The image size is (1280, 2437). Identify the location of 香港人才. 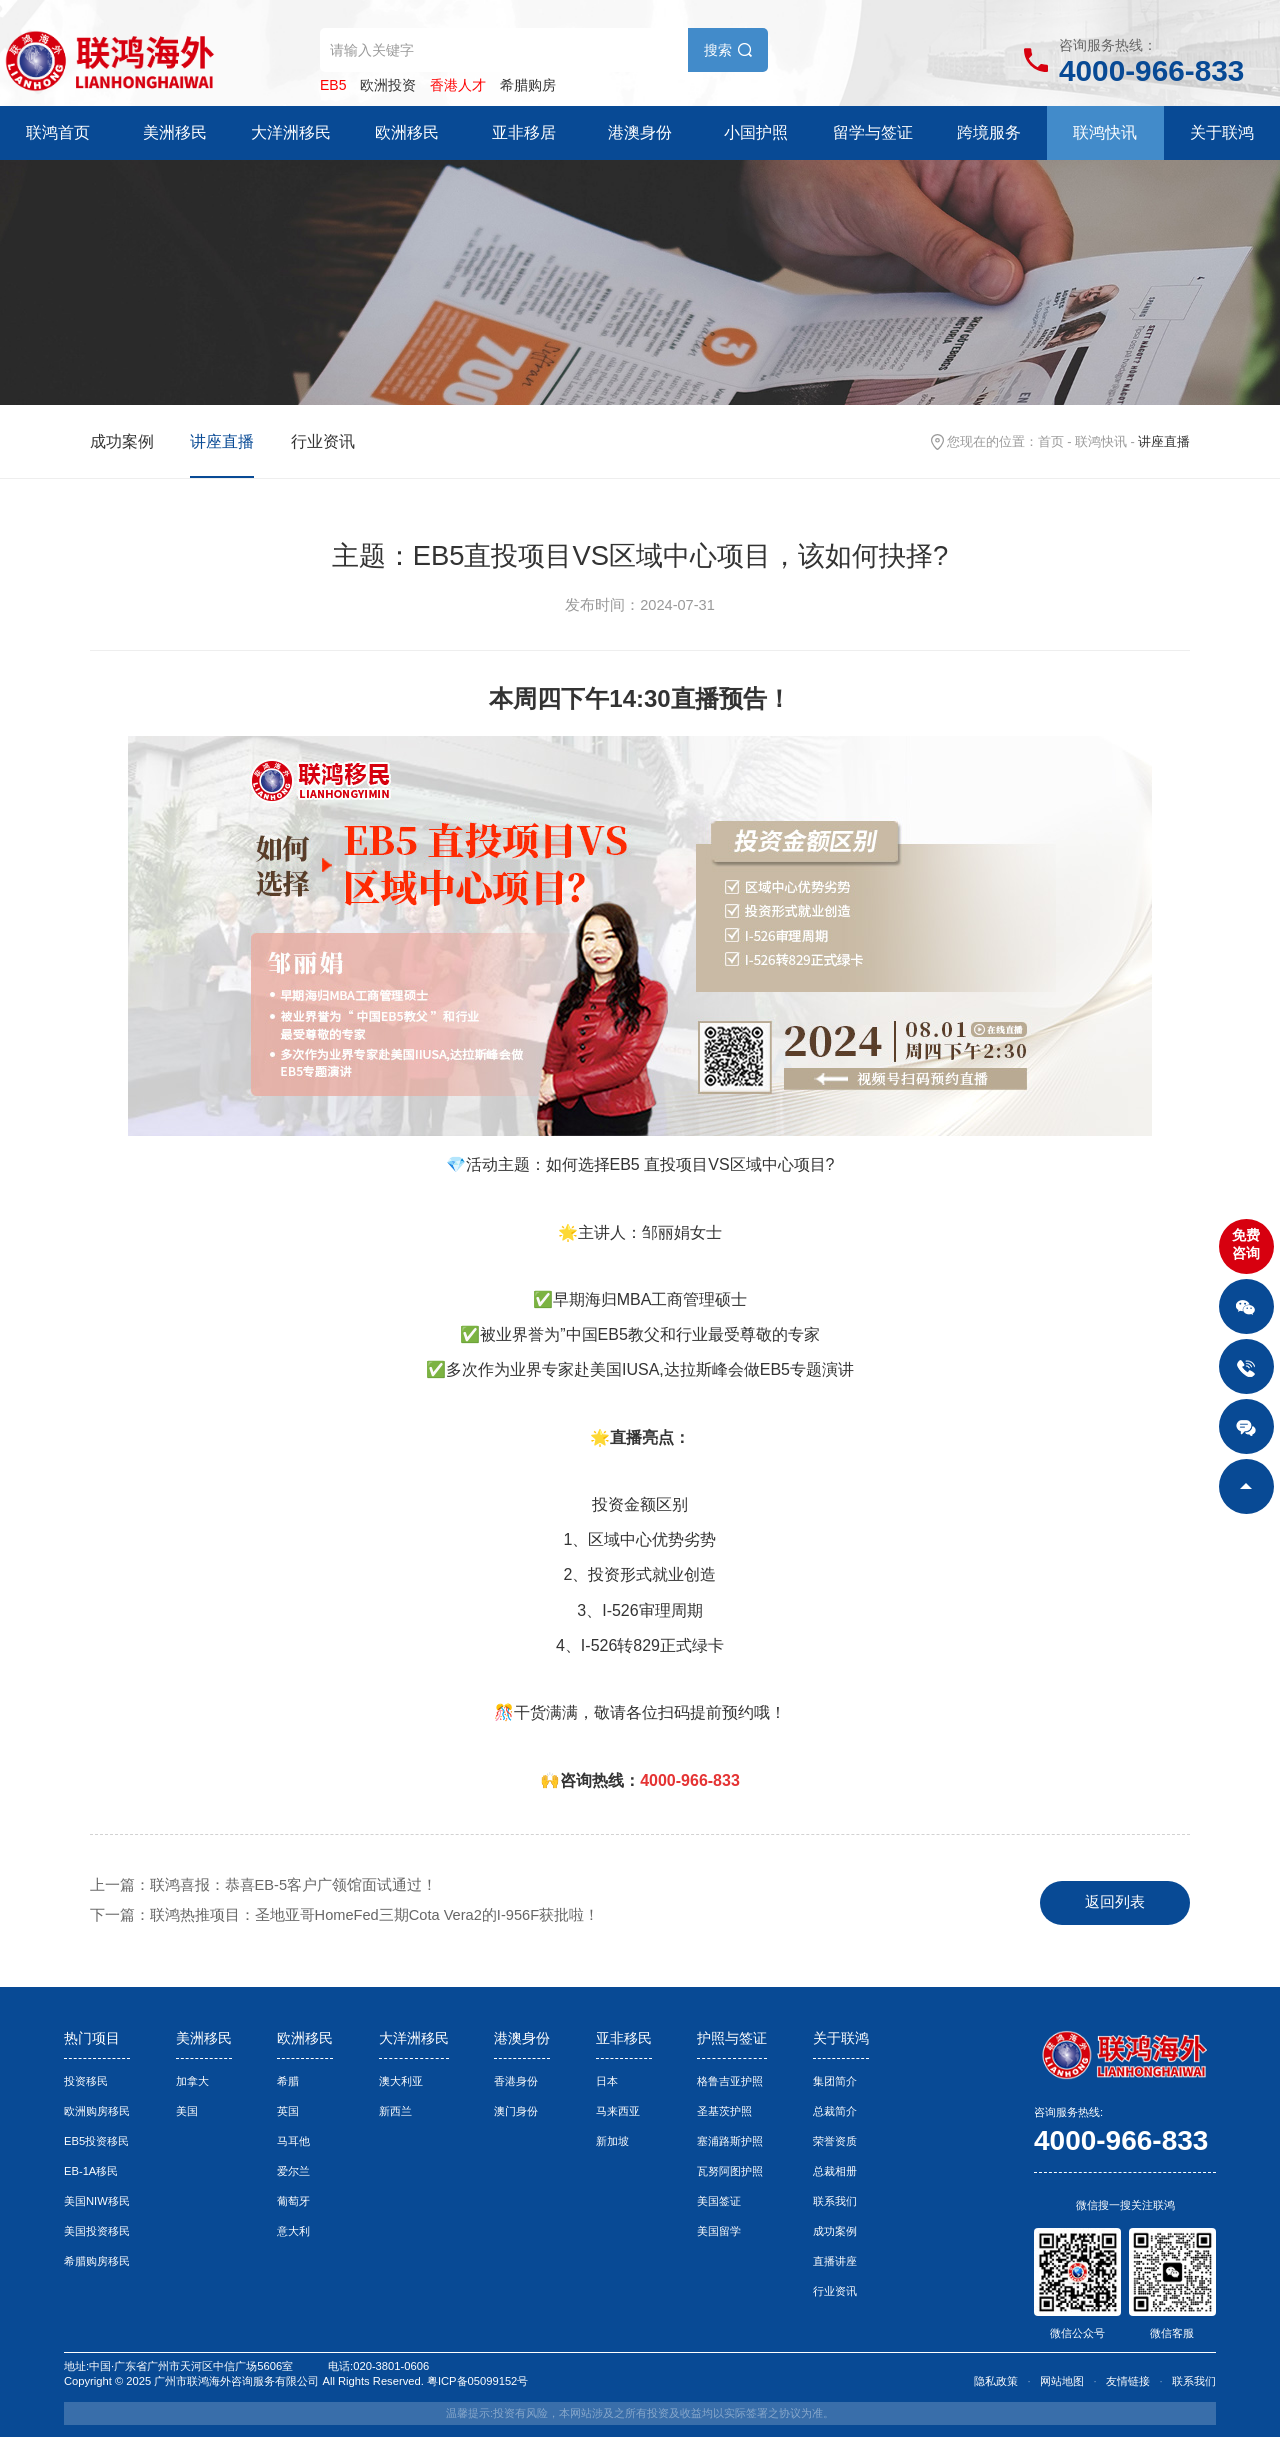
(458, 85).